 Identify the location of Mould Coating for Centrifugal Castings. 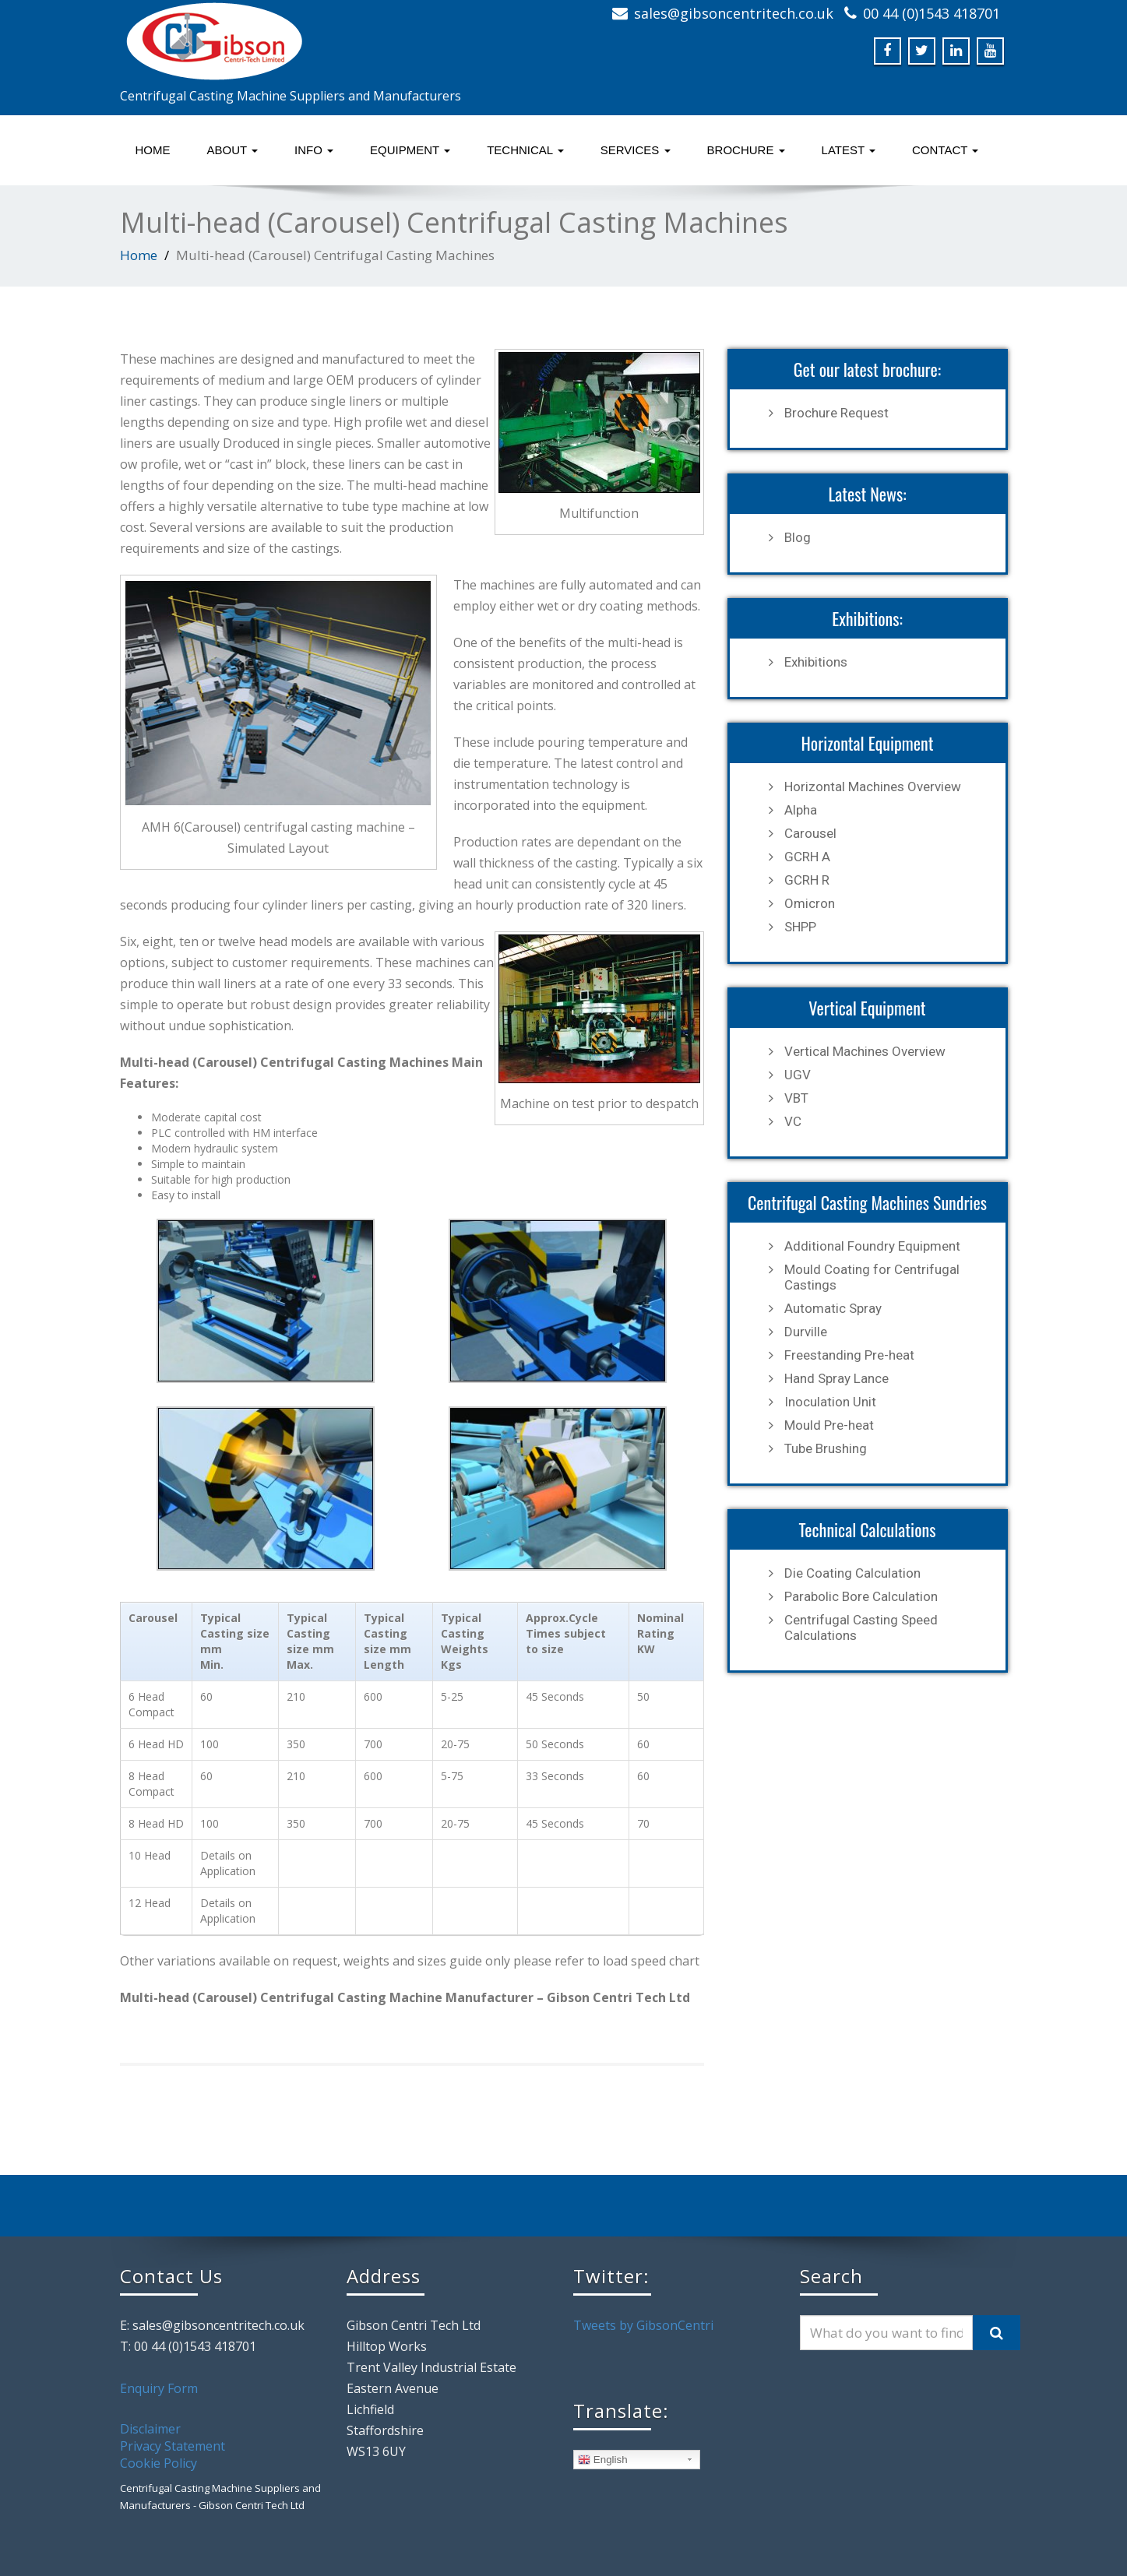
(872, 1277).